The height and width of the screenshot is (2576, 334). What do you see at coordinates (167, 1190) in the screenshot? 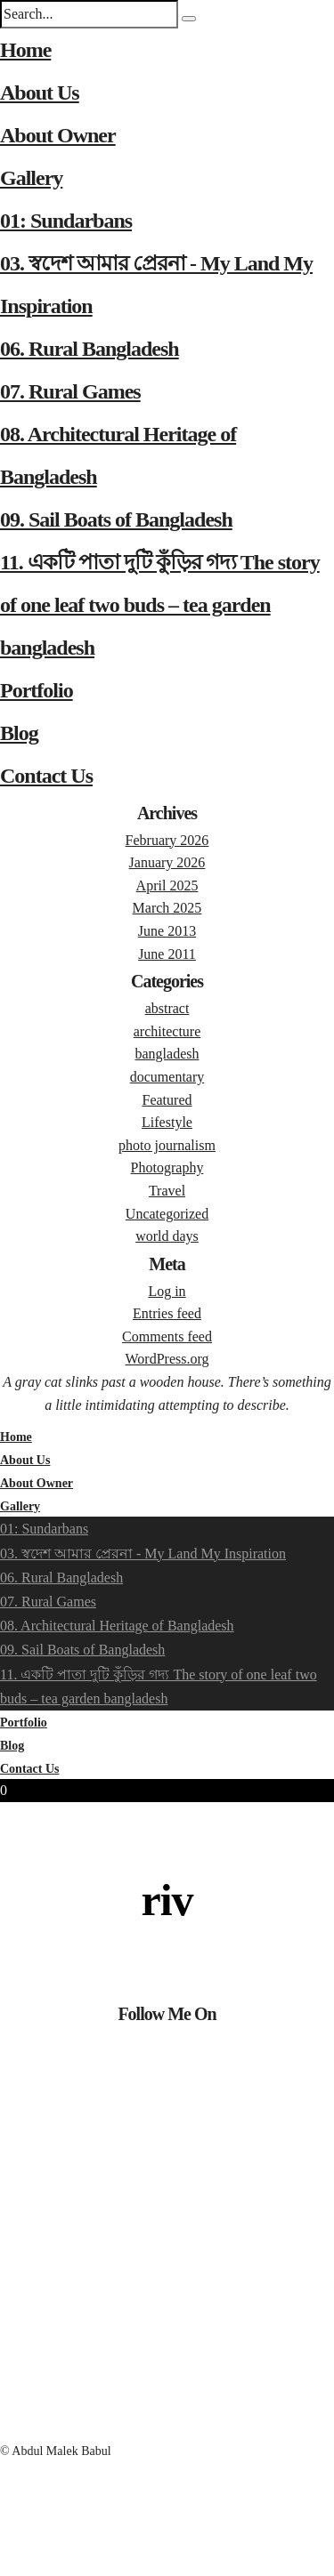
I see `Travel` at bounding box center [167, 1190].